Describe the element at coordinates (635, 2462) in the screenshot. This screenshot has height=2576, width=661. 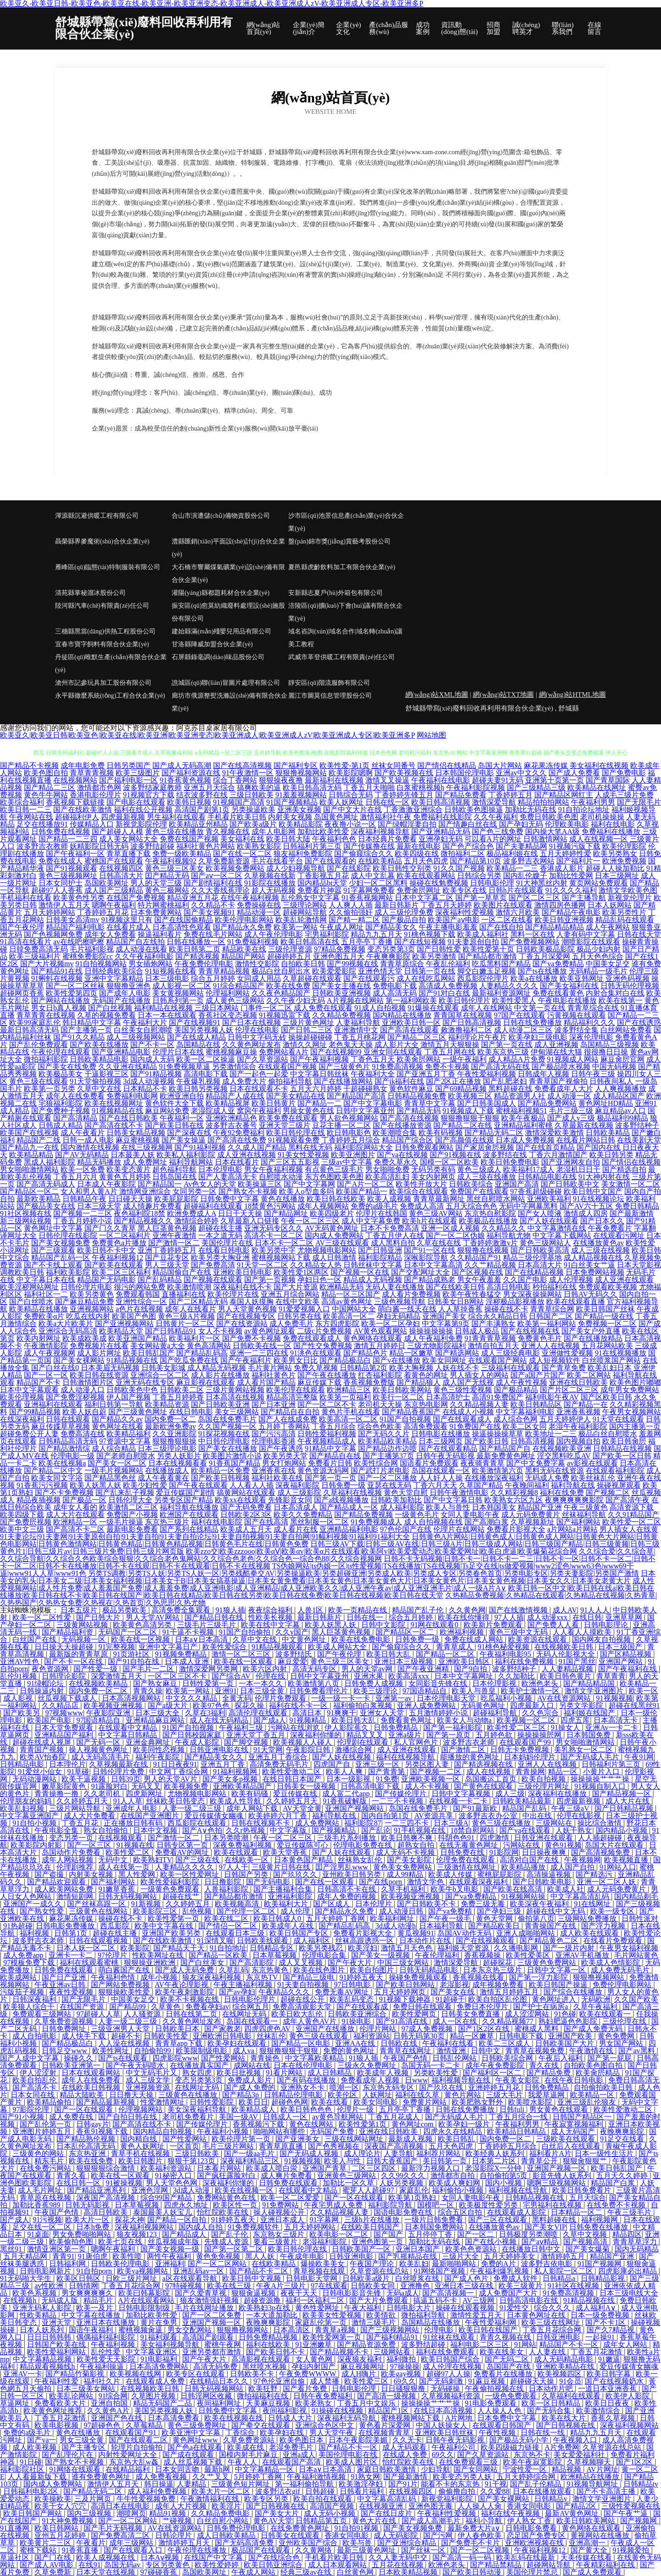
I see `国产1区2区` at that location.